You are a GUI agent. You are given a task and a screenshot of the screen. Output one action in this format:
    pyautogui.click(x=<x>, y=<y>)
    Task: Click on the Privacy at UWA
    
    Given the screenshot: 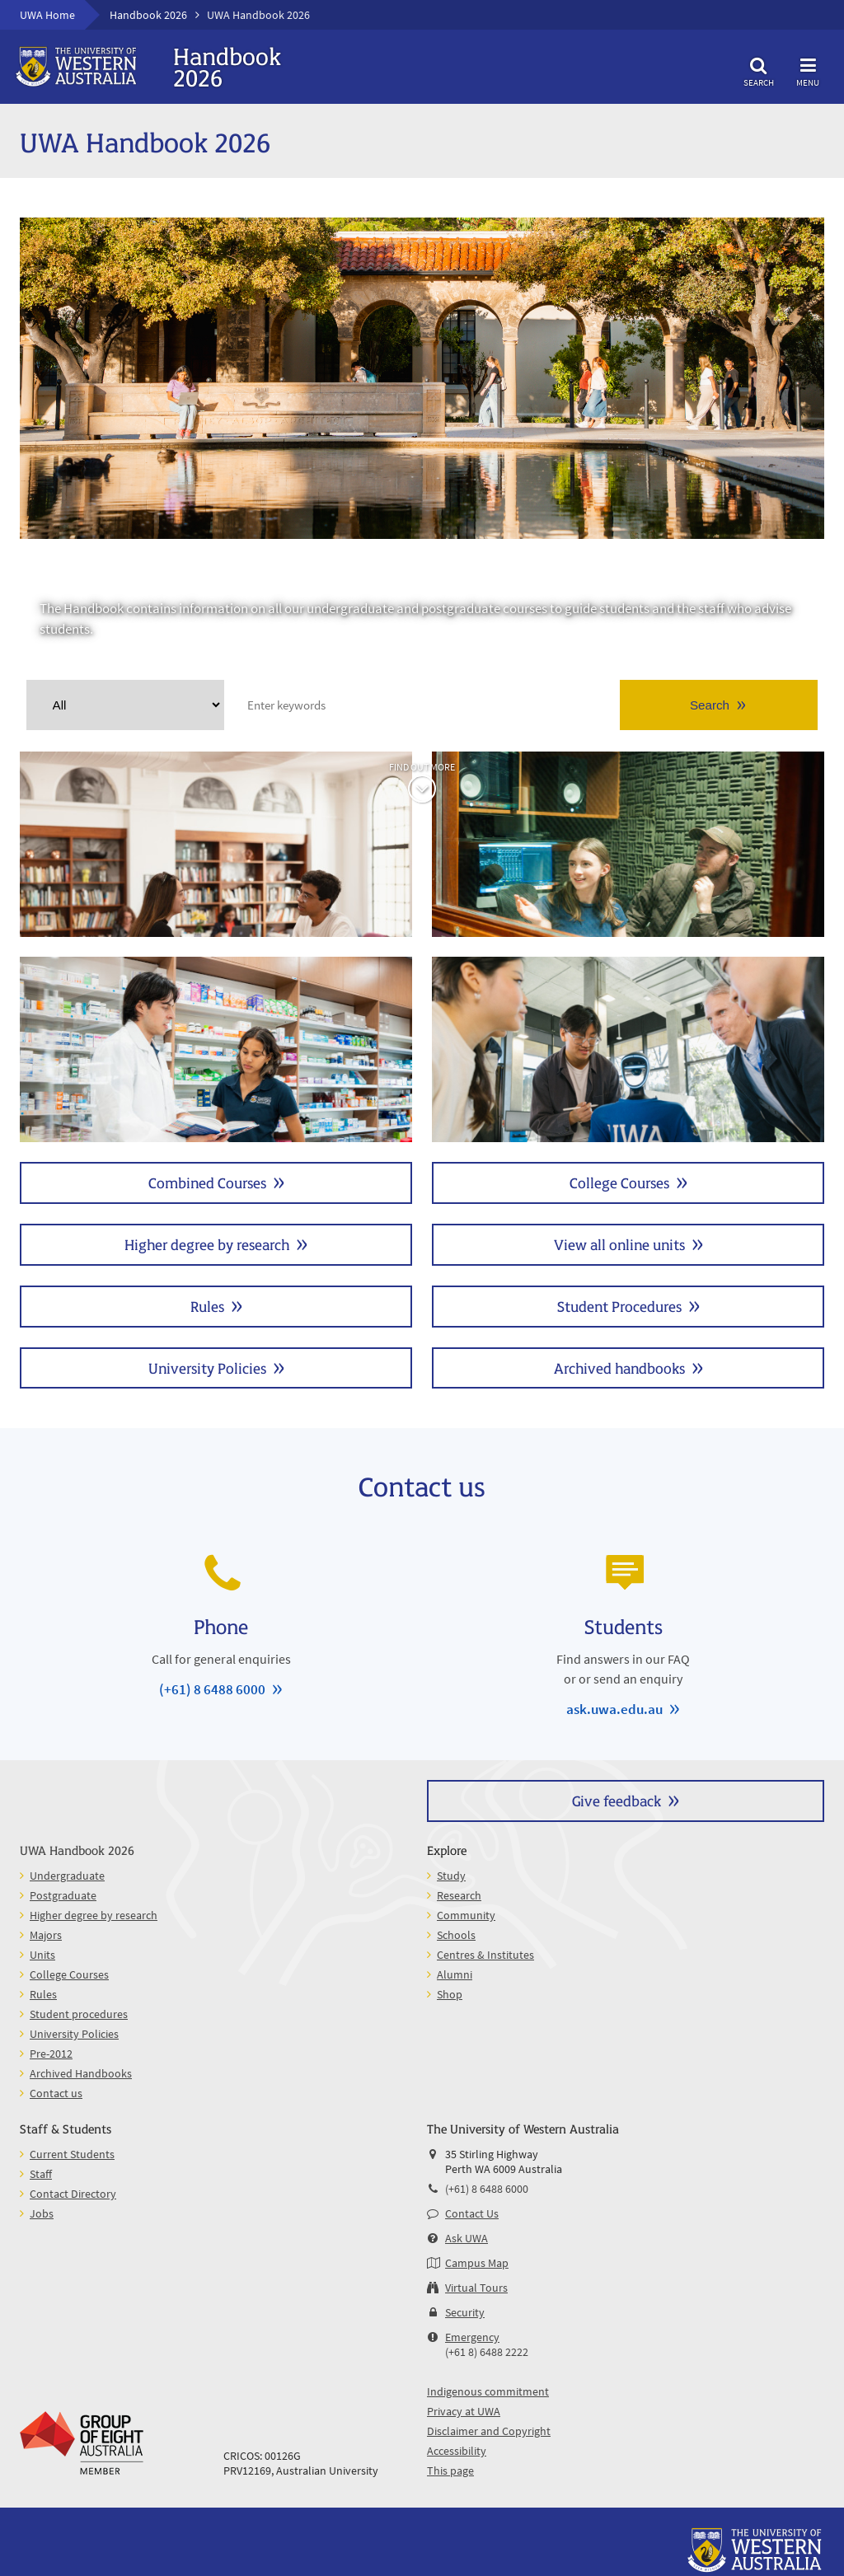 What is the action you would take?
    pyautogui.click(x=463, y=2411)
    